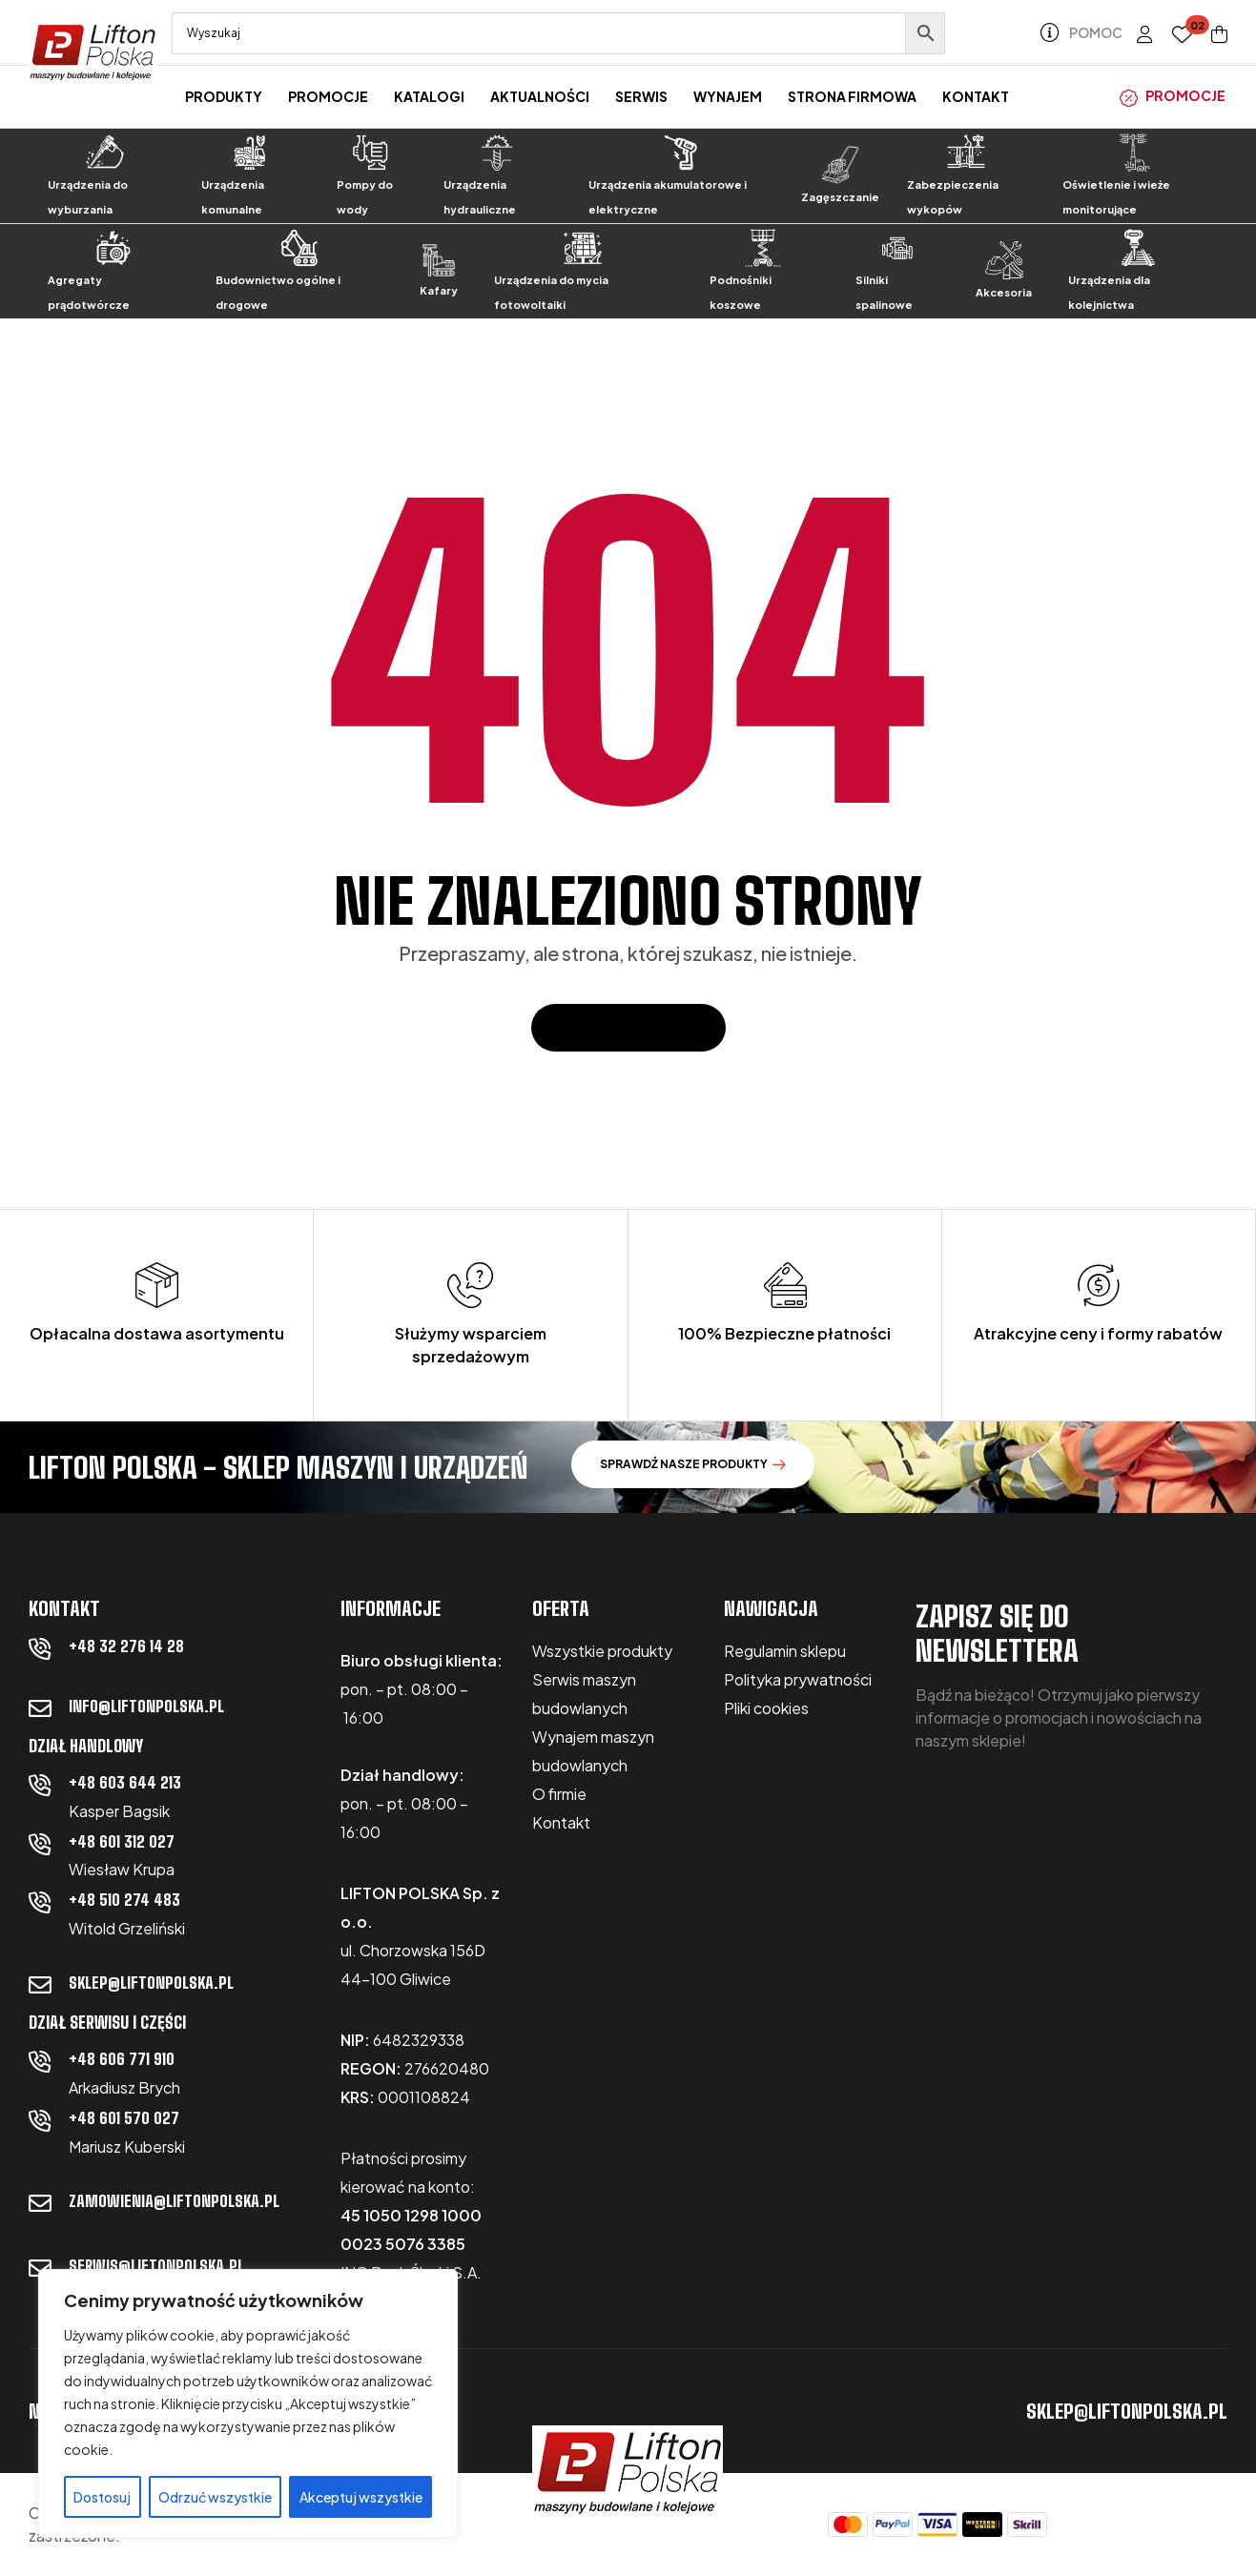 The image size is (1256, 2576). What do you see at coordinates (40, 1984) in the screenshot?
I see `[sklep@liftonpolska.pl]` at bounding box center [40, 1984].